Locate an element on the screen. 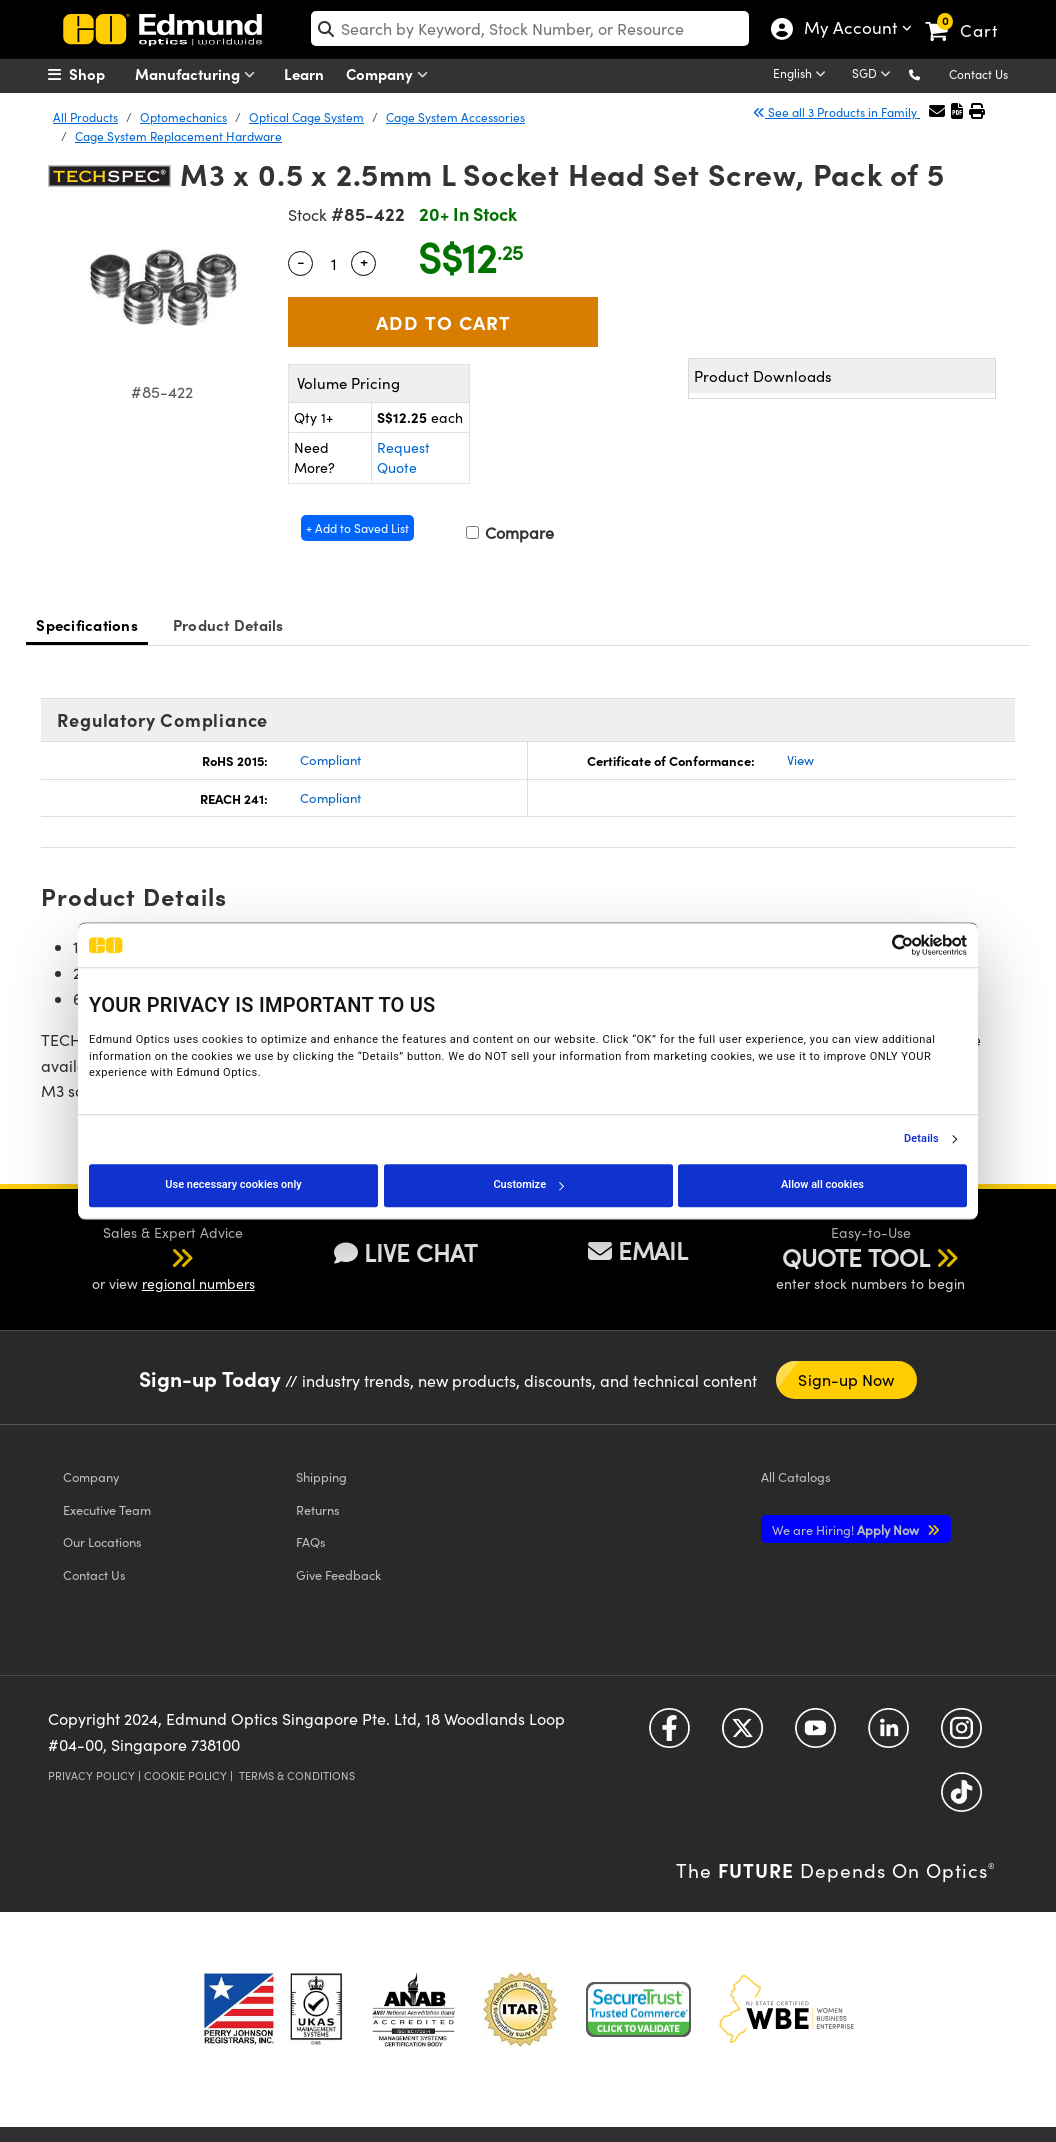 This screenshot has height=2142, width=1056. Contact Us is located at coordinates (978, 74).